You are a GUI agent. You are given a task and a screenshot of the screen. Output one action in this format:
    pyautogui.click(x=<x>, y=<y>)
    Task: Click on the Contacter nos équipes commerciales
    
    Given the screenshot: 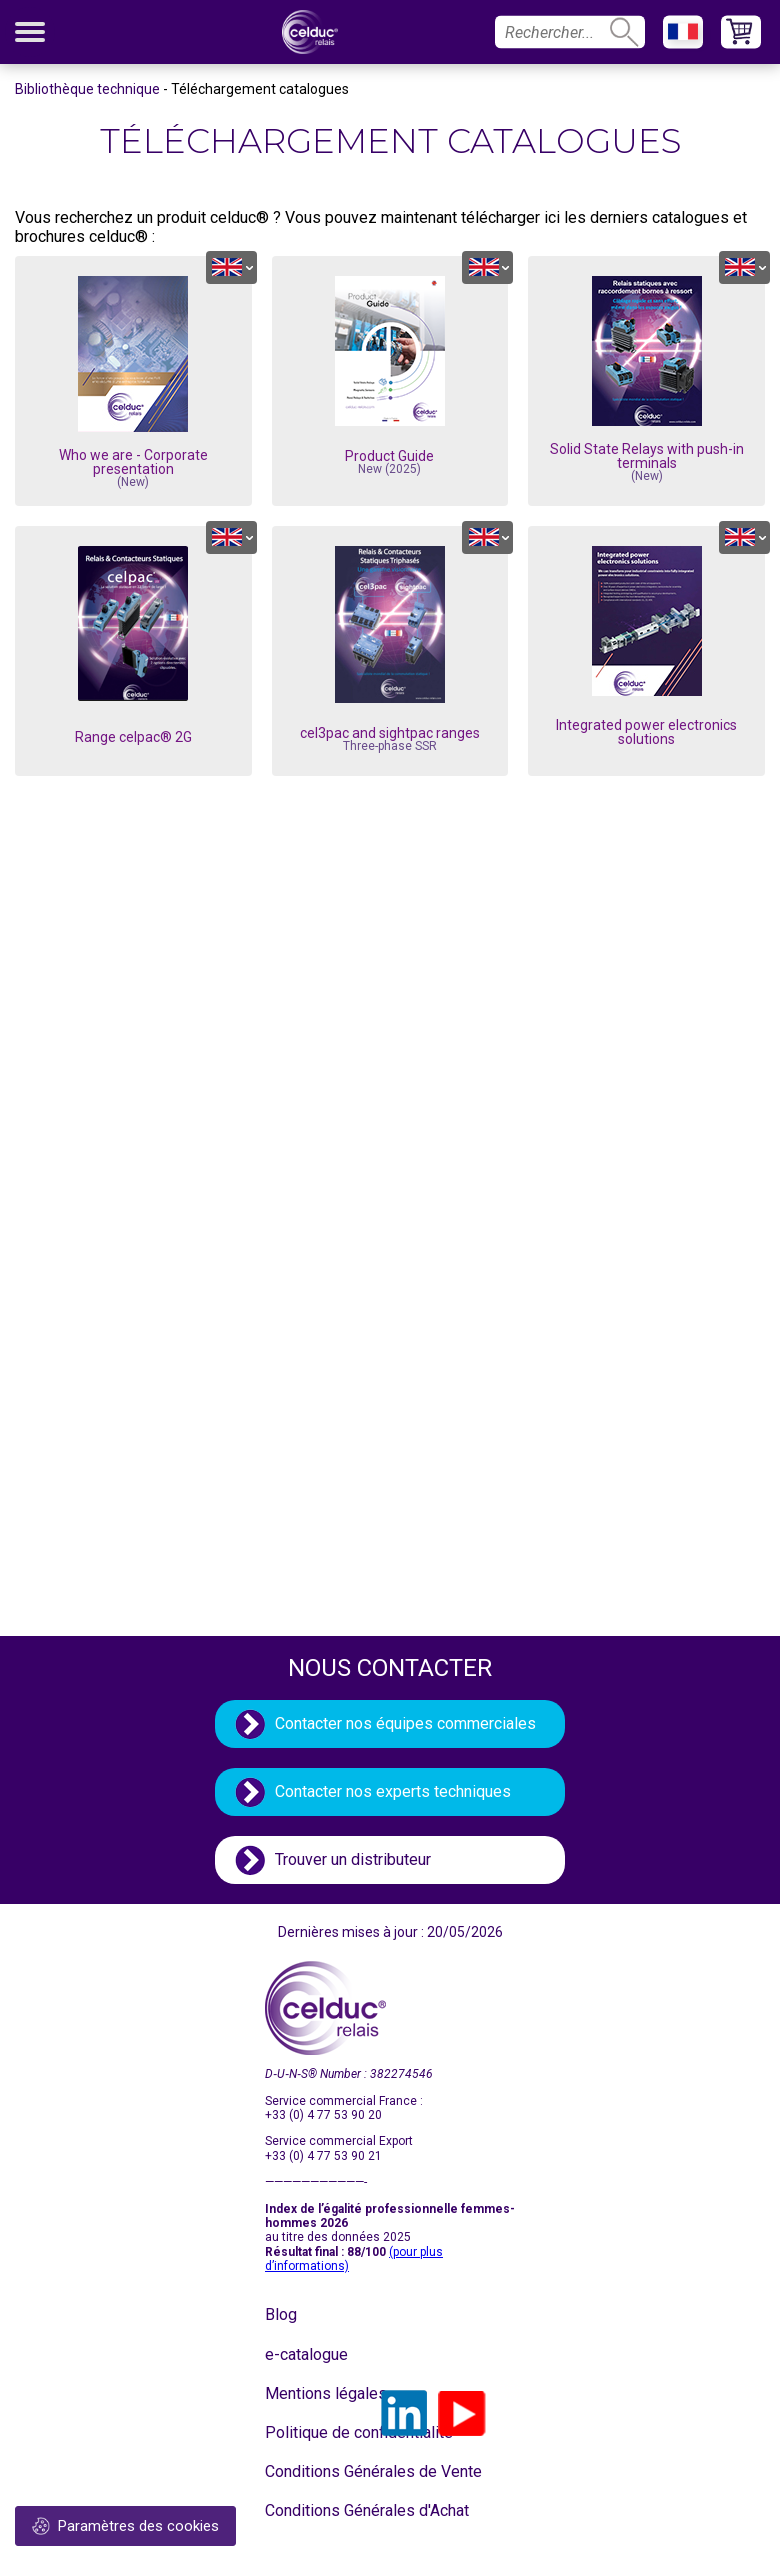 What is the action you would take?
    pyautogui.click(x=405, y=1723)
    